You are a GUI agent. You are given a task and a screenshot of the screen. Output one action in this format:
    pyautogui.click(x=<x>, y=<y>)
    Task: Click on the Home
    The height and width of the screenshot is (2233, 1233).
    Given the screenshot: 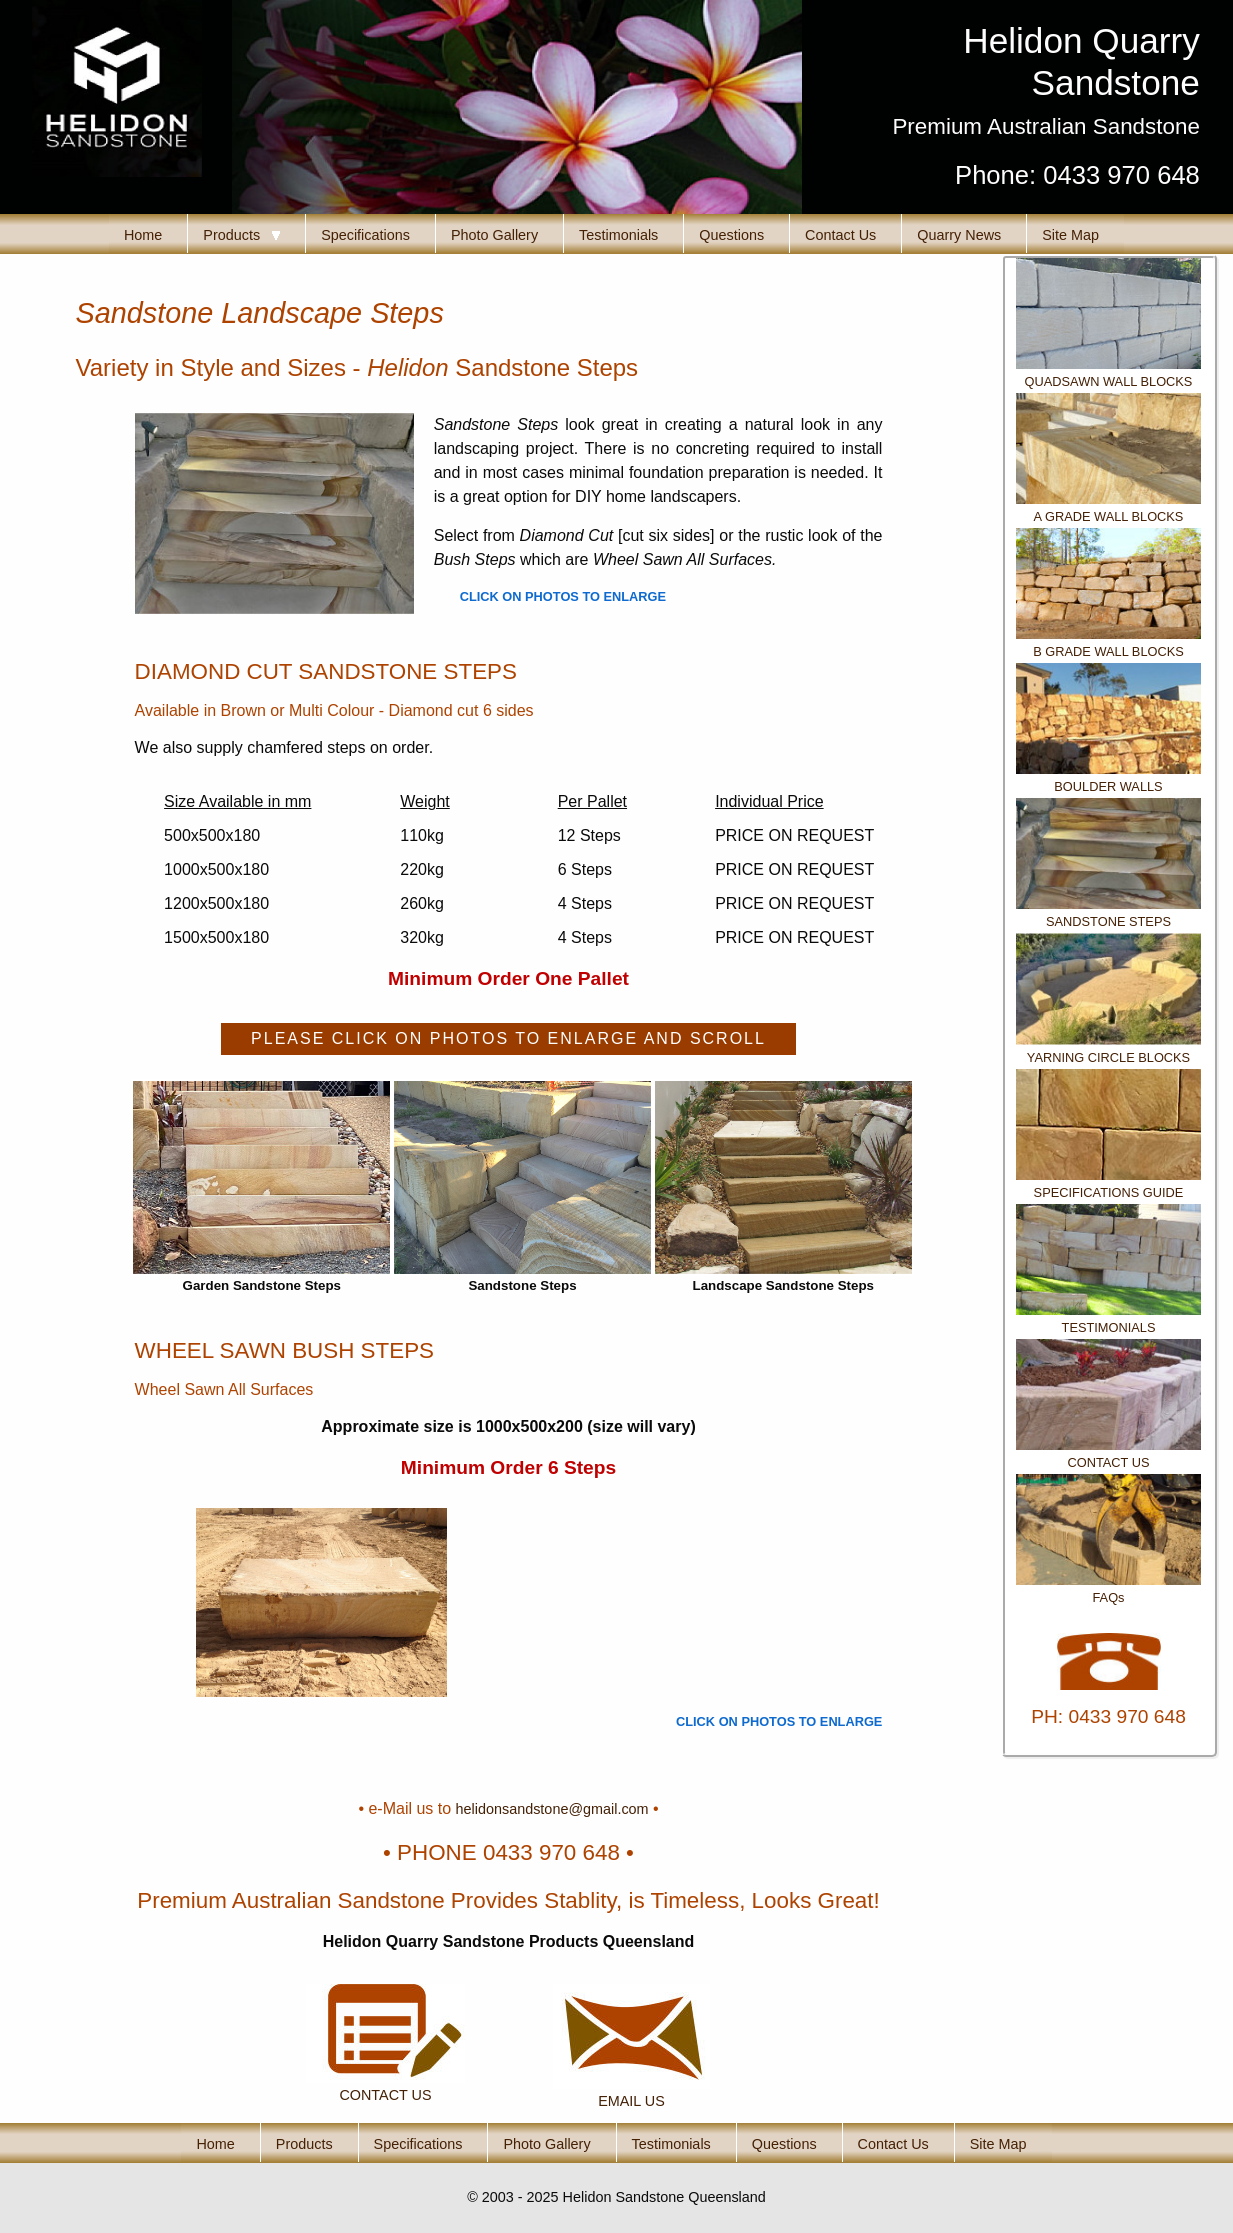 What is the action you would take?
    pyautogui.click(x=143, y=235)
    